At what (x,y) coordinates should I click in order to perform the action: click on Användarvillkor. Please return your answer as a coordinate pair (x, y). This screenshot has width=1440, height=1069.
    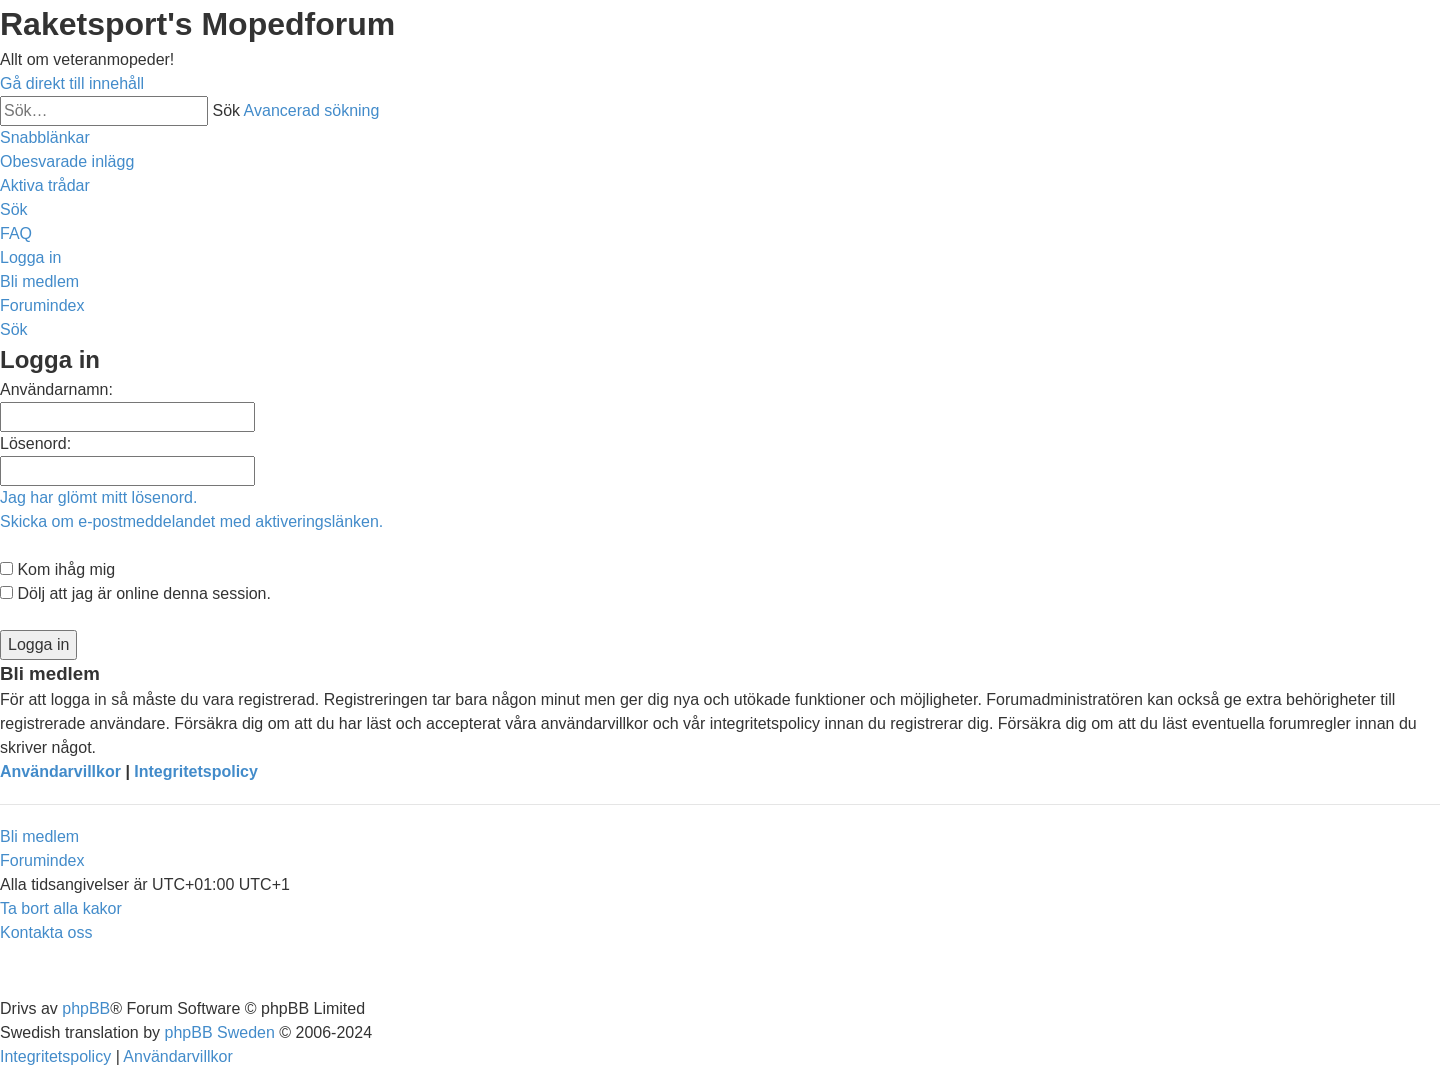
    Looking at the image, I should click on (60, 771).